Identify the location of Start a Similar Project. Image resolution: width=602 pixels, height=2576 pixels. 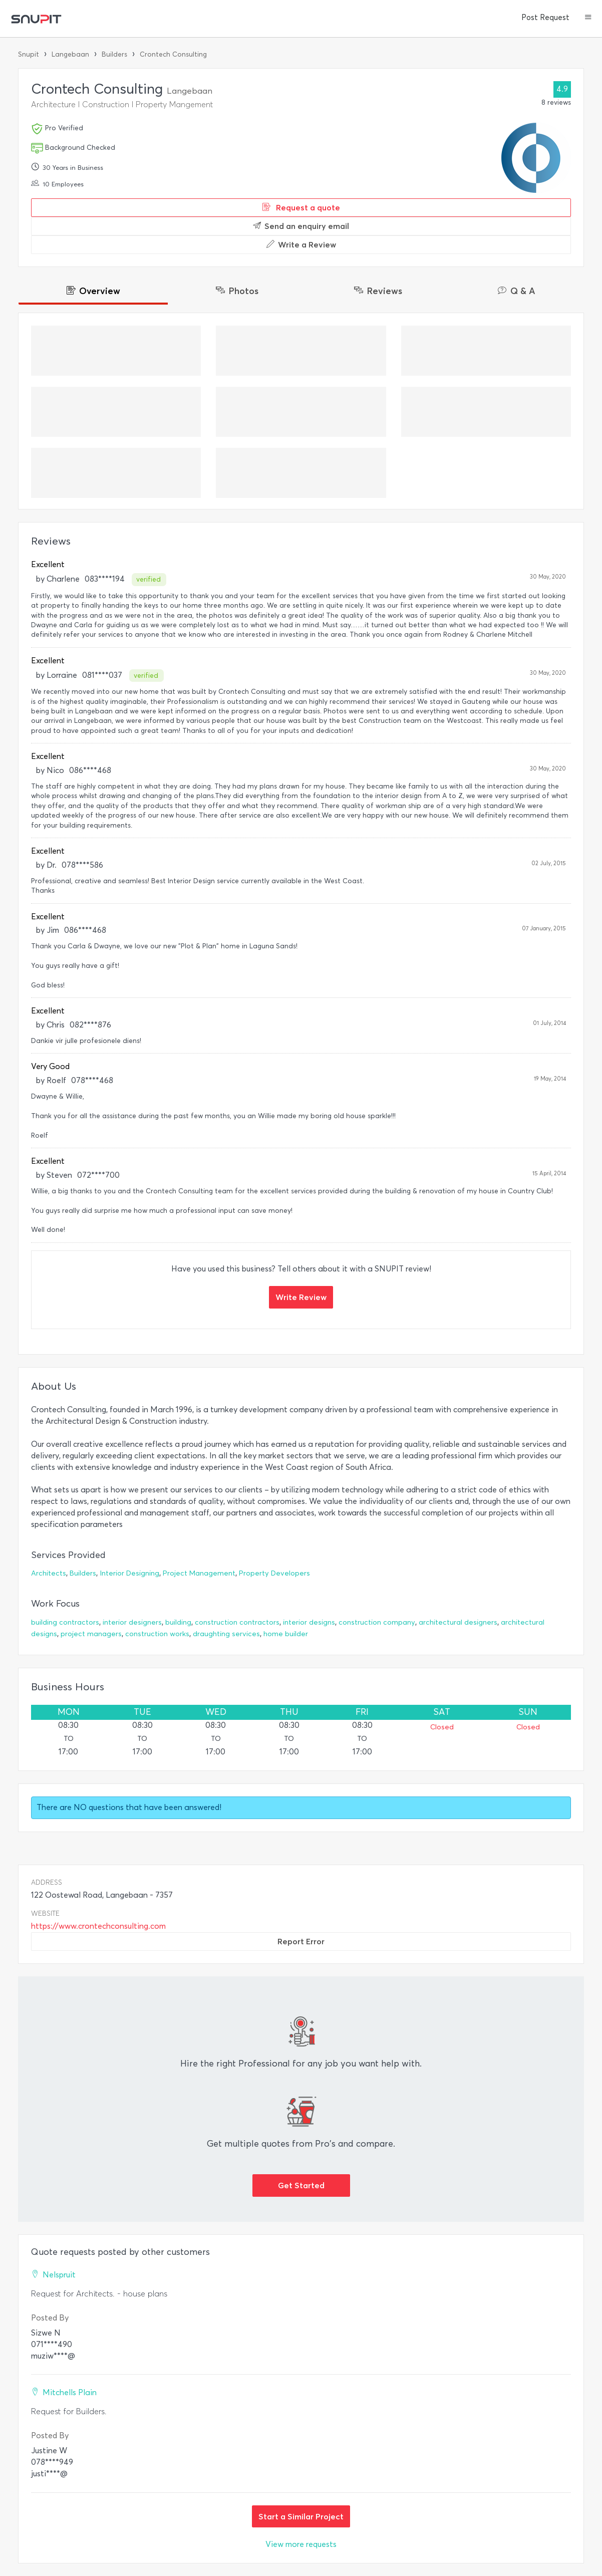
(301, 2516).